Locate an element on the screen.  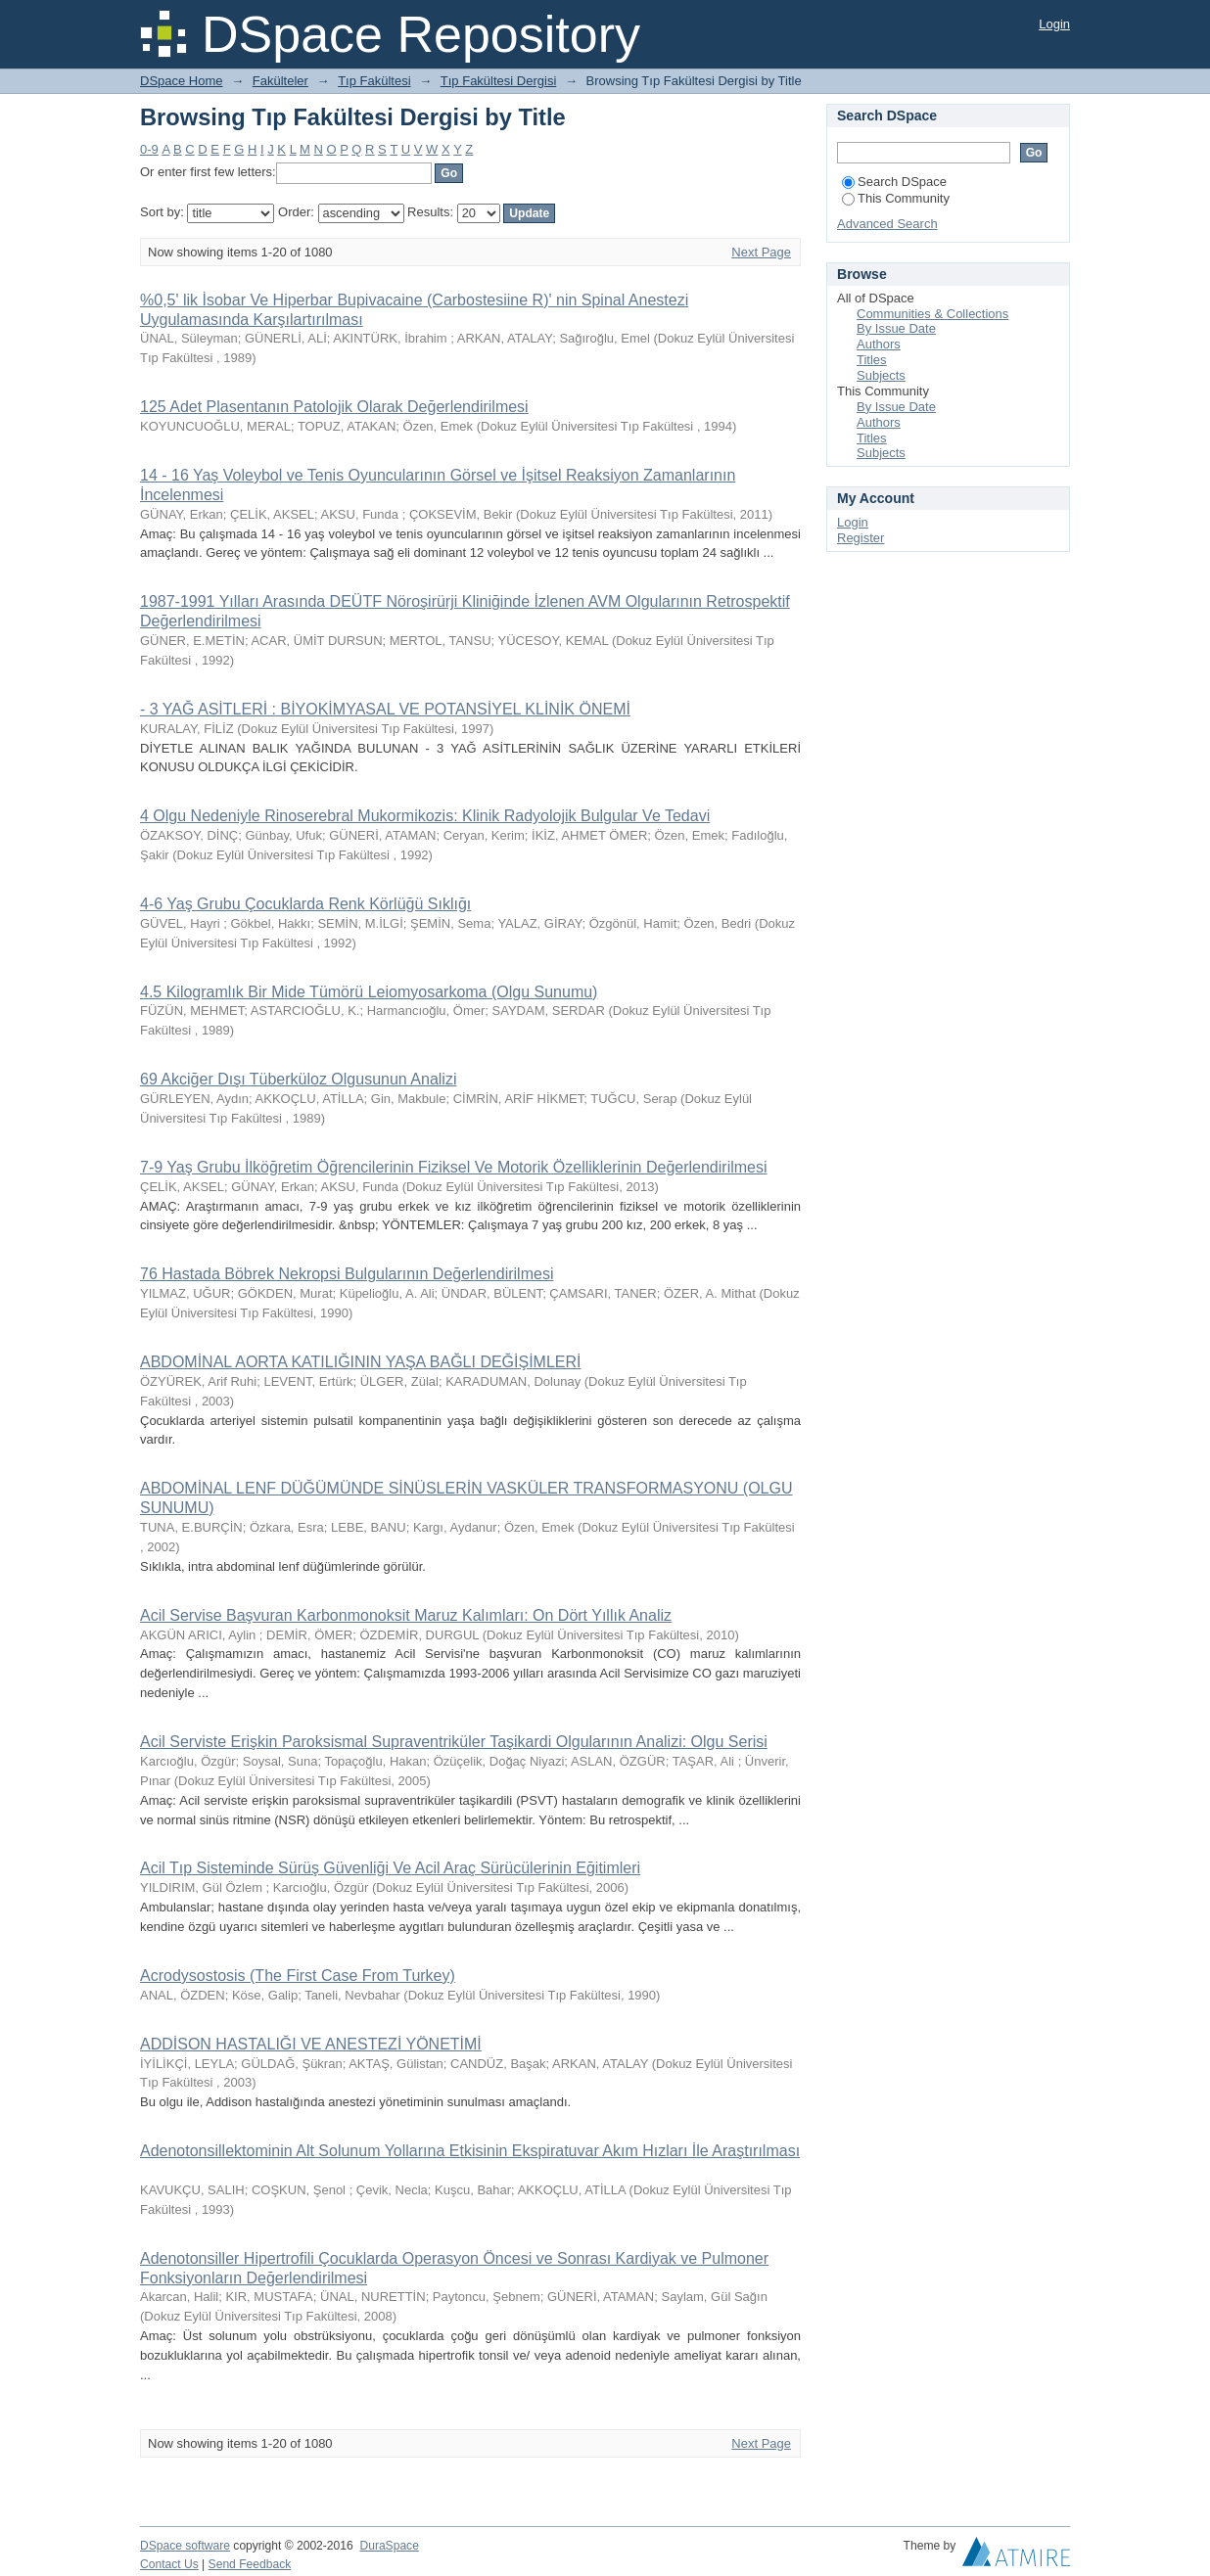
Search DSpace is located at coordinates (894, 181).